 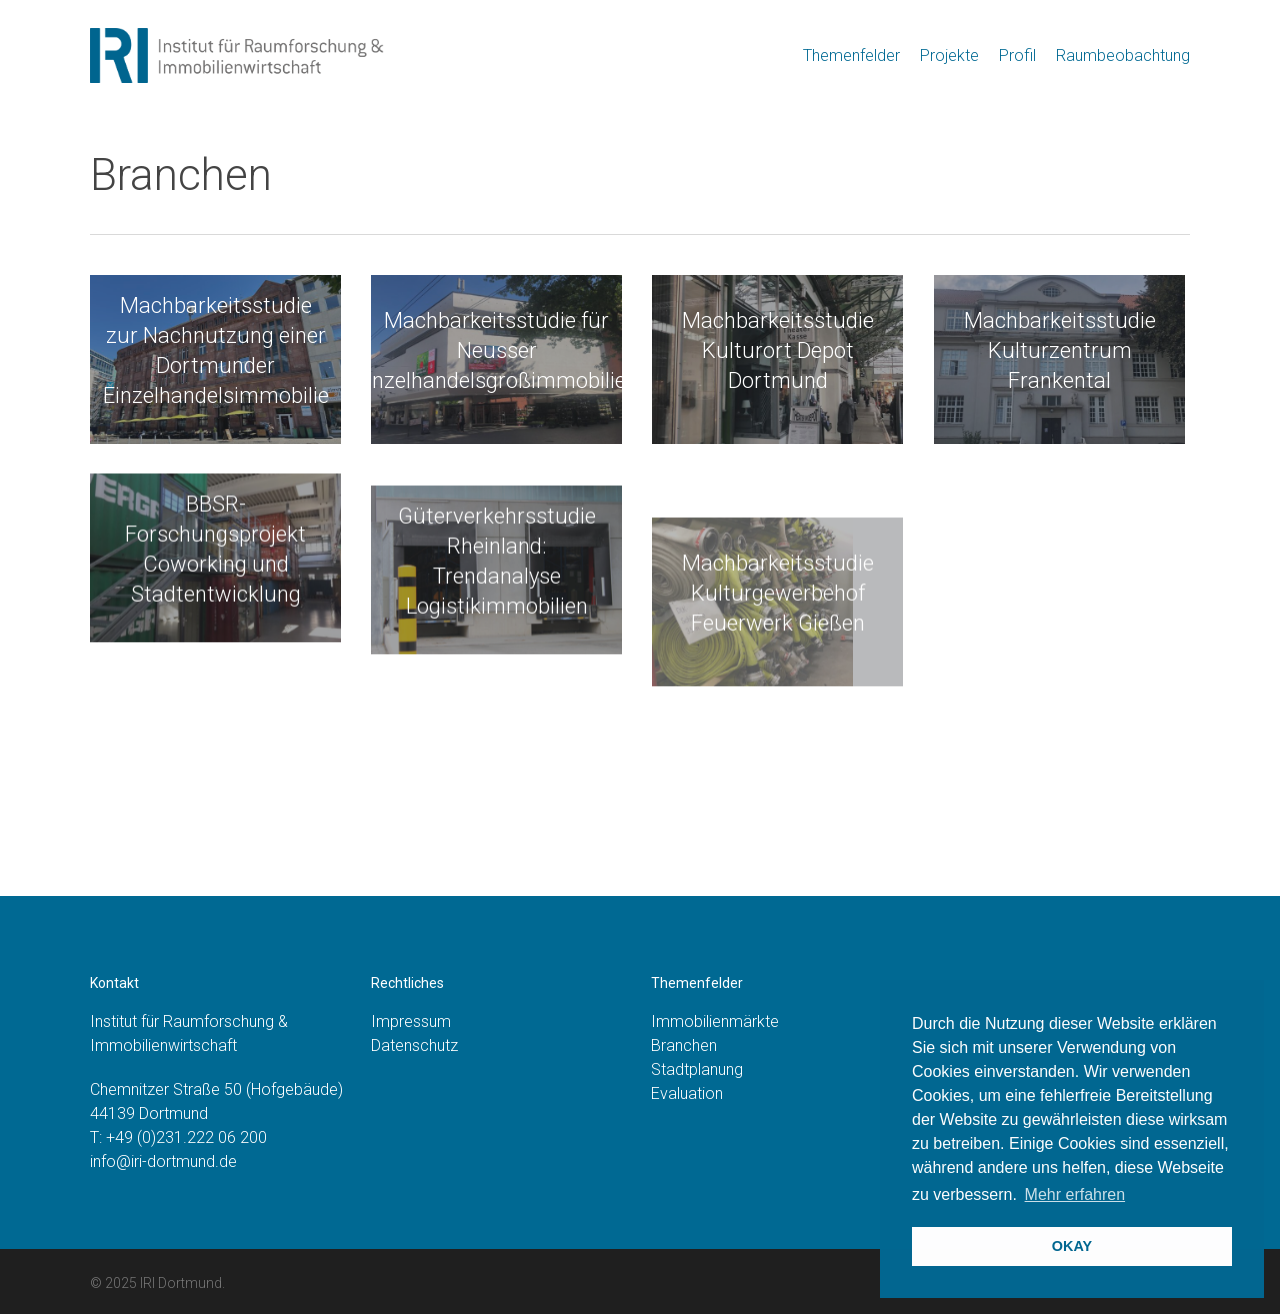 What do you see at coordinates (414, 1045) in the screenshot?
I see `Datenschutz` at bounding box center [414, 1045].